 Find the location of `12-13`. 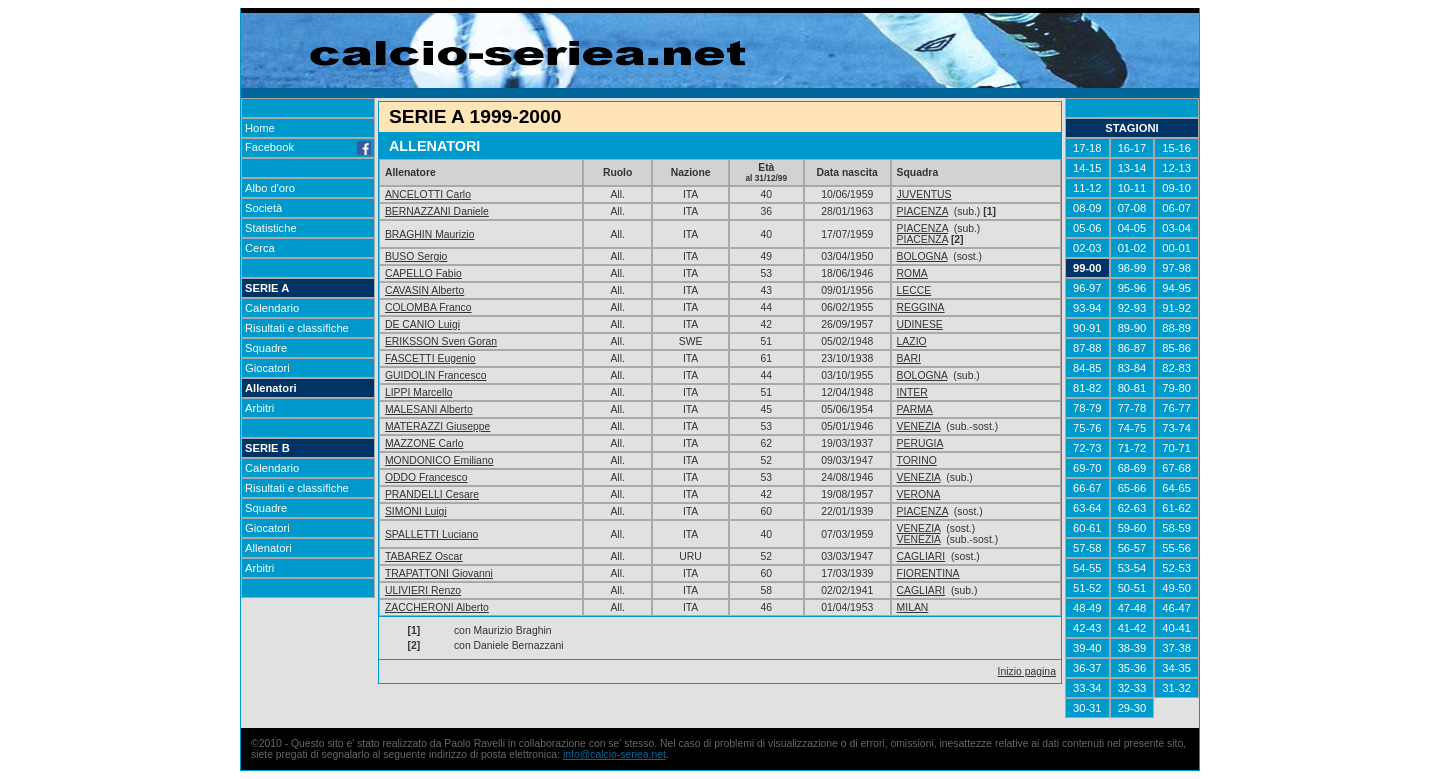

12-13 is located at coordinates (1176, 168).